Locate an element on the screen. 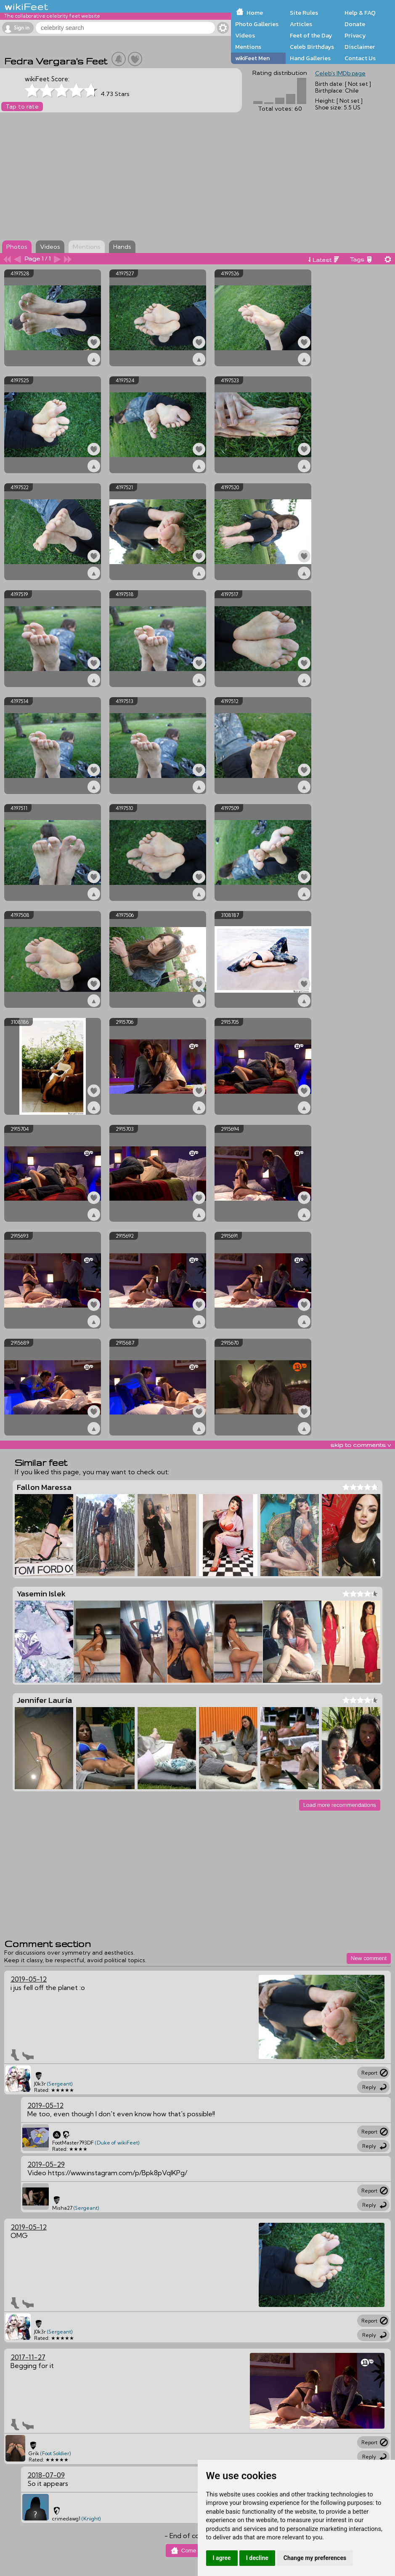  I agree [button] is located at coordinates (222, 2558).